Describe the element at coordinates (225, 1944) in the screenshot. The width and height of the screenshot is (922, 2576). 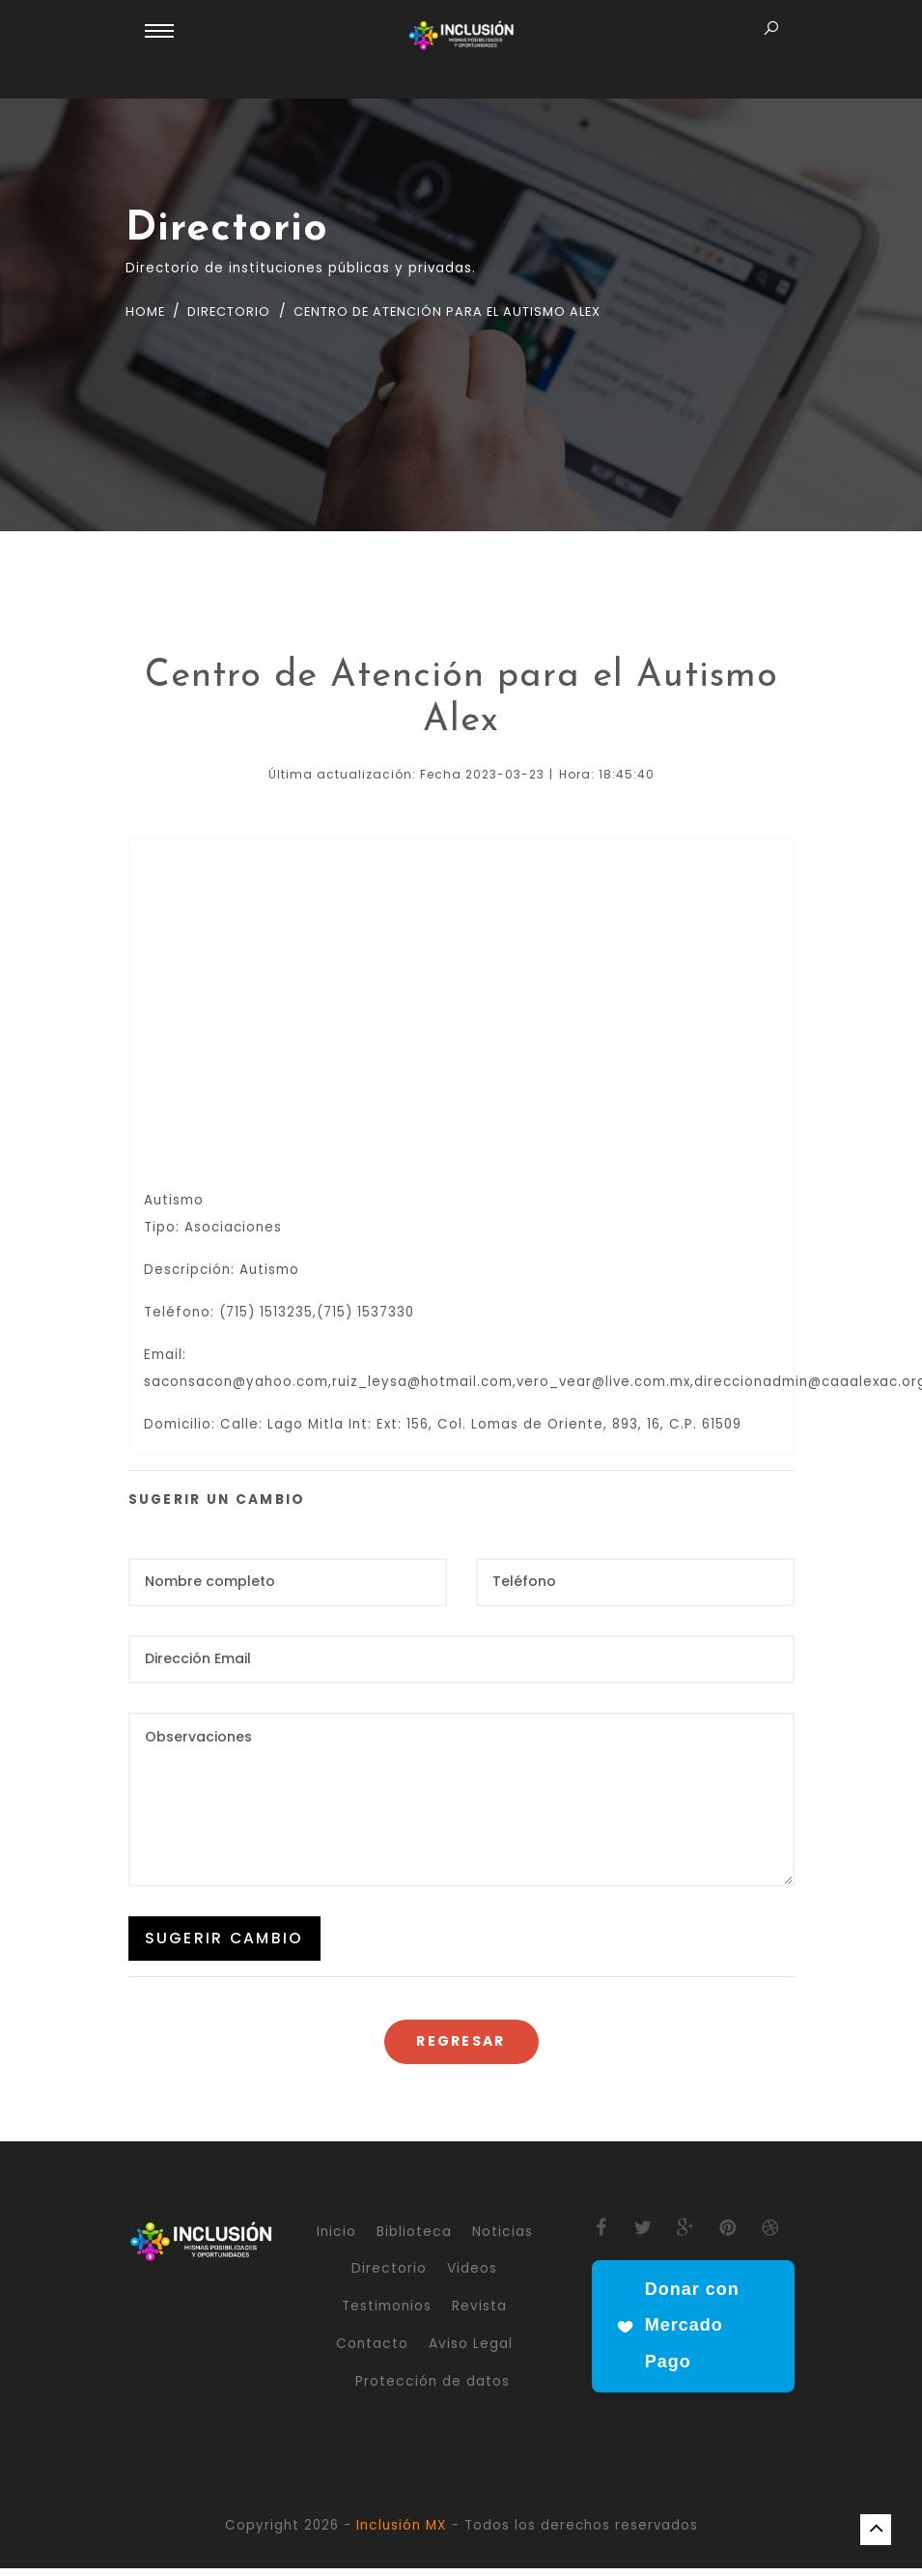
I see `SUGERIR CAMBIO` at that location.